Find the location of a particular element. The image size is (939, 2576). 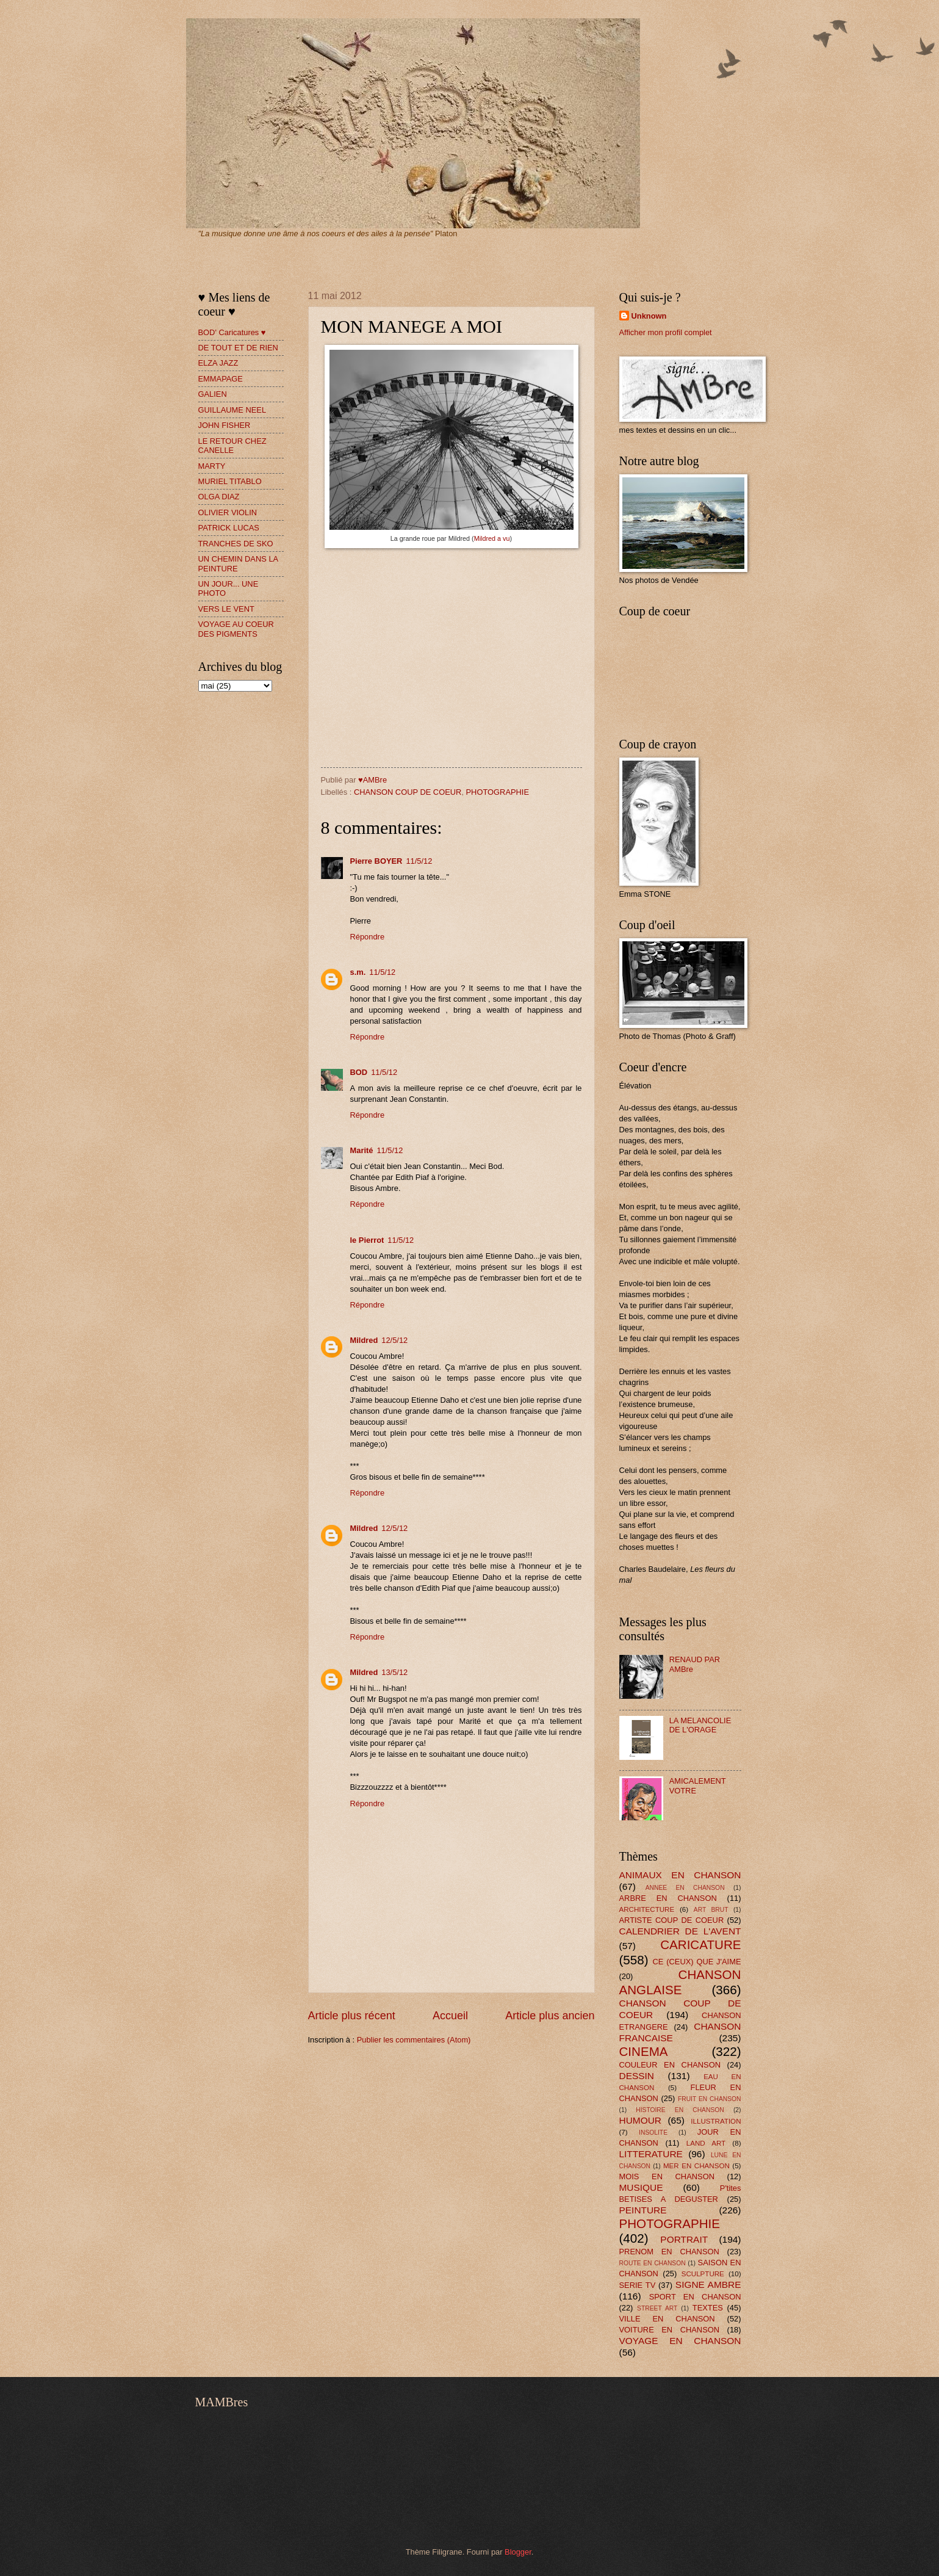

VILLE EN CHANSON is located at coordinates (667, 2318).